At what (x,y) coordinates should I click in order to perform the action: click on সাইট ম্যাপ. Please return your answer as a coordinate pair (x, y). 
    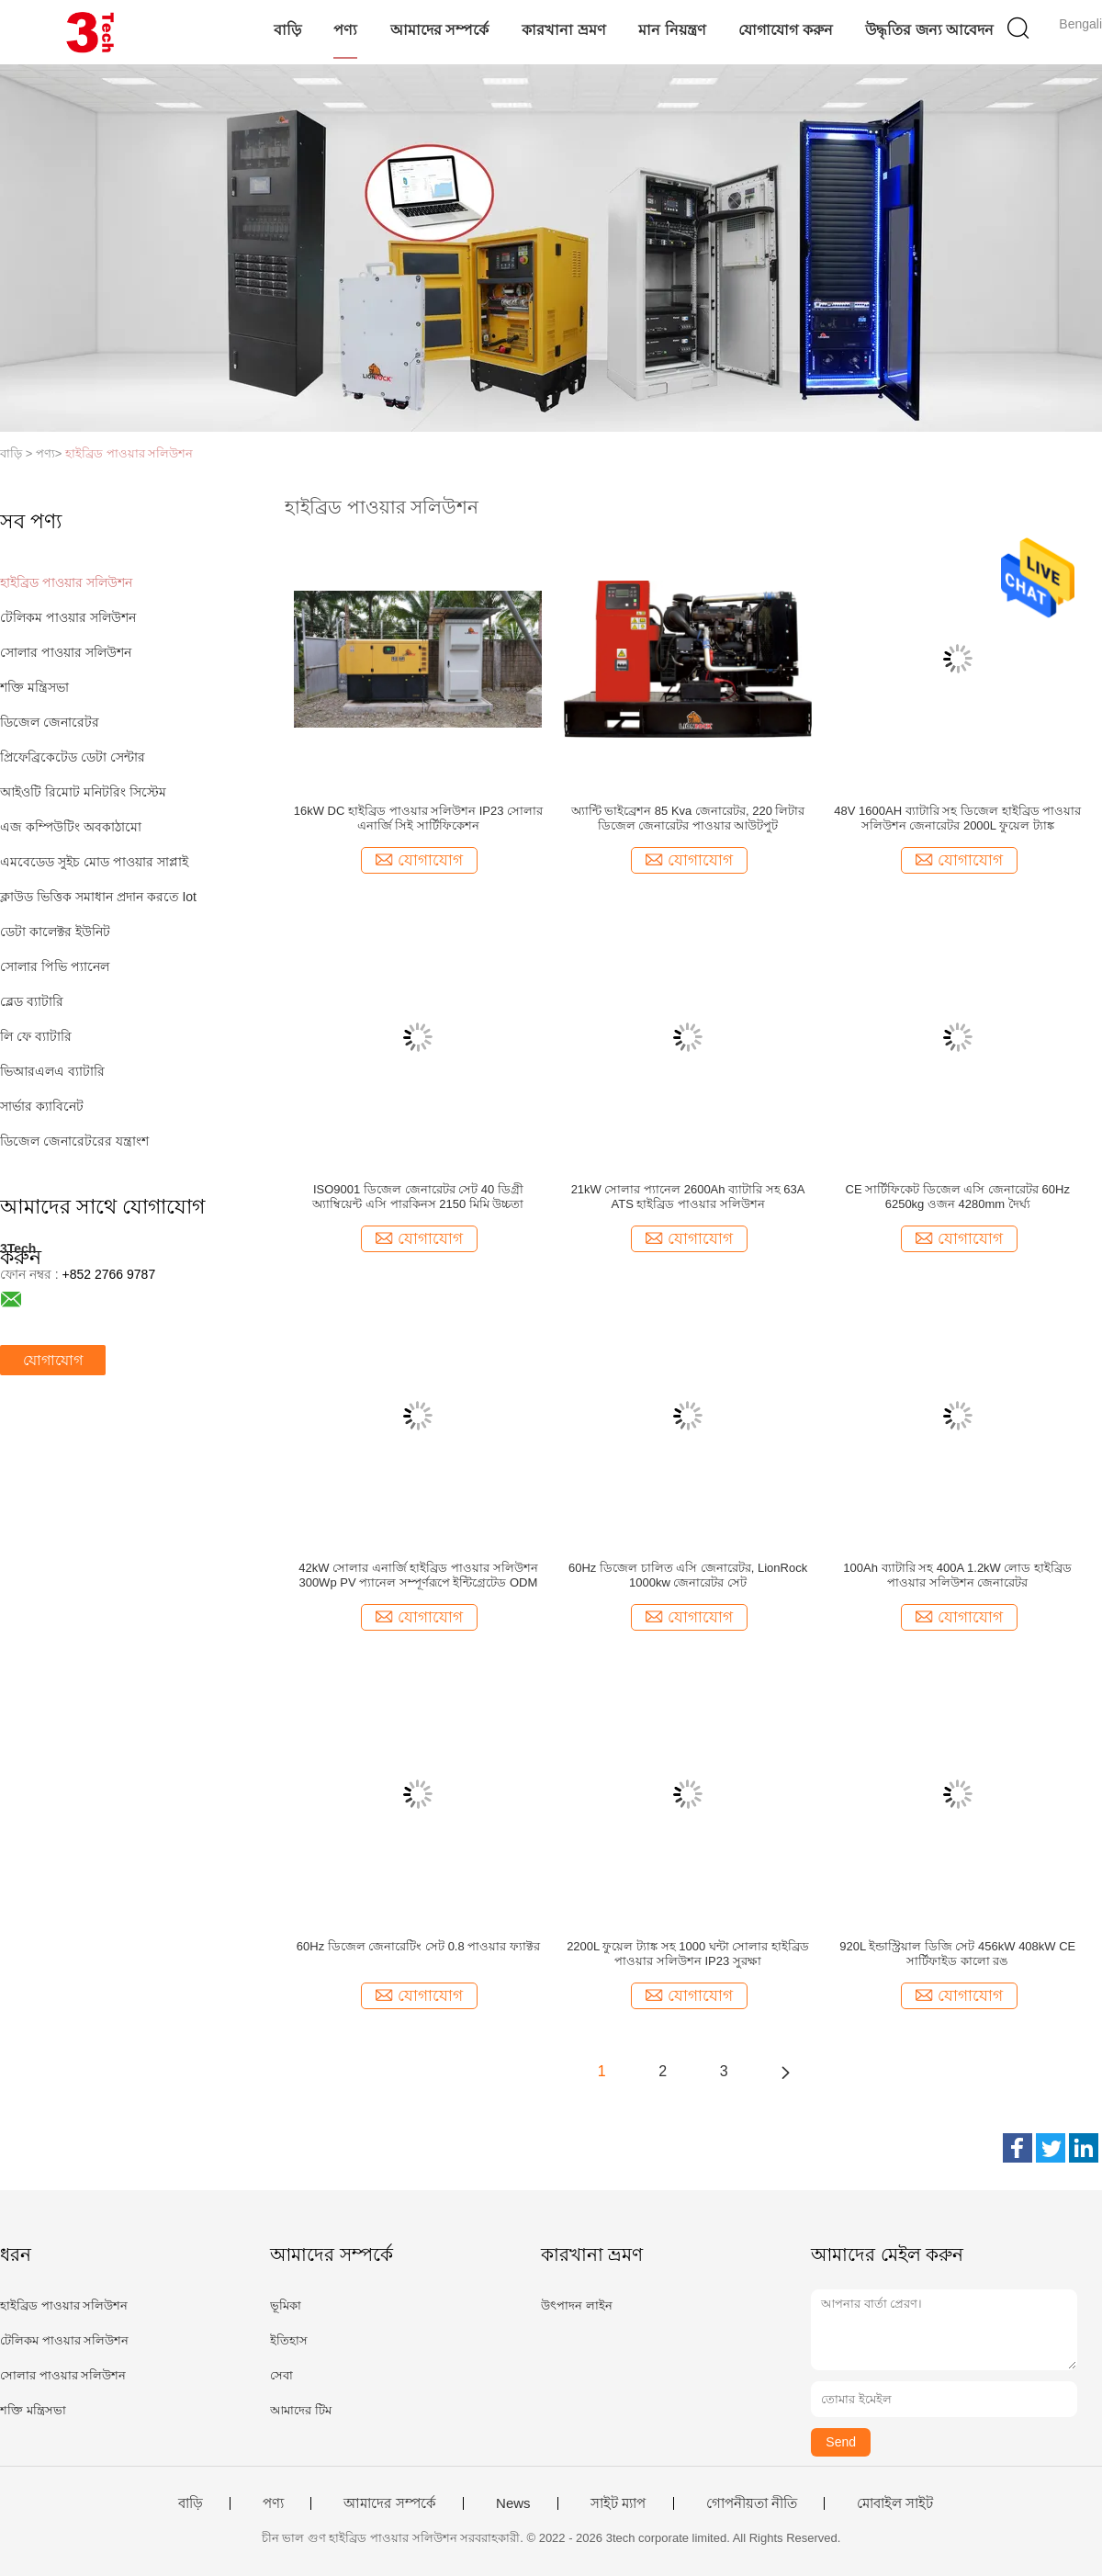
    Looking at the image, I should click on (618, 2503).